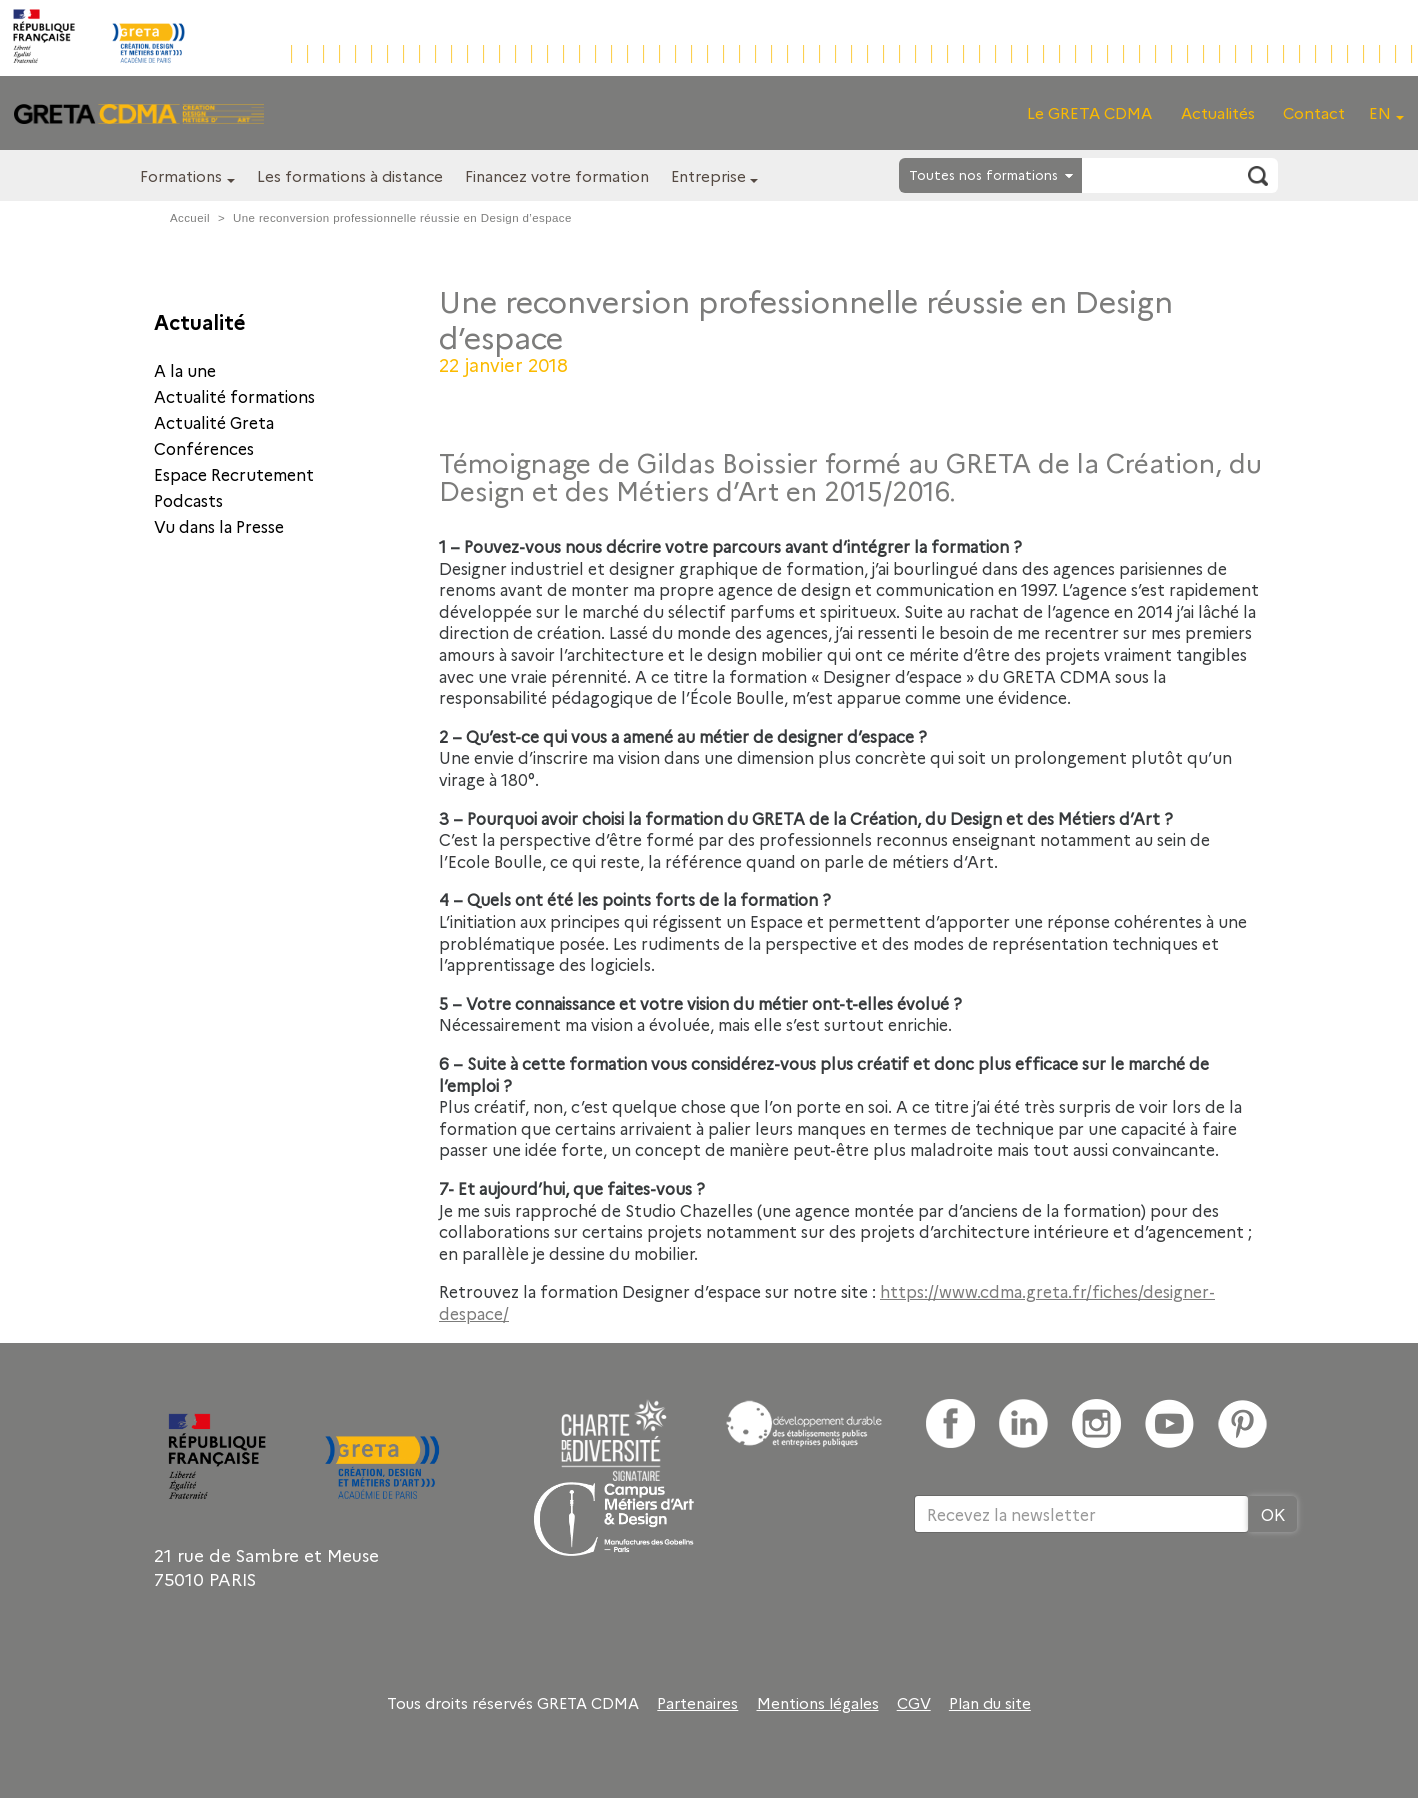 The image size is (1418, 1798). Describe the element at coordinates (214, 422) in the screenshot. I see `Actualité Greta` at that location.